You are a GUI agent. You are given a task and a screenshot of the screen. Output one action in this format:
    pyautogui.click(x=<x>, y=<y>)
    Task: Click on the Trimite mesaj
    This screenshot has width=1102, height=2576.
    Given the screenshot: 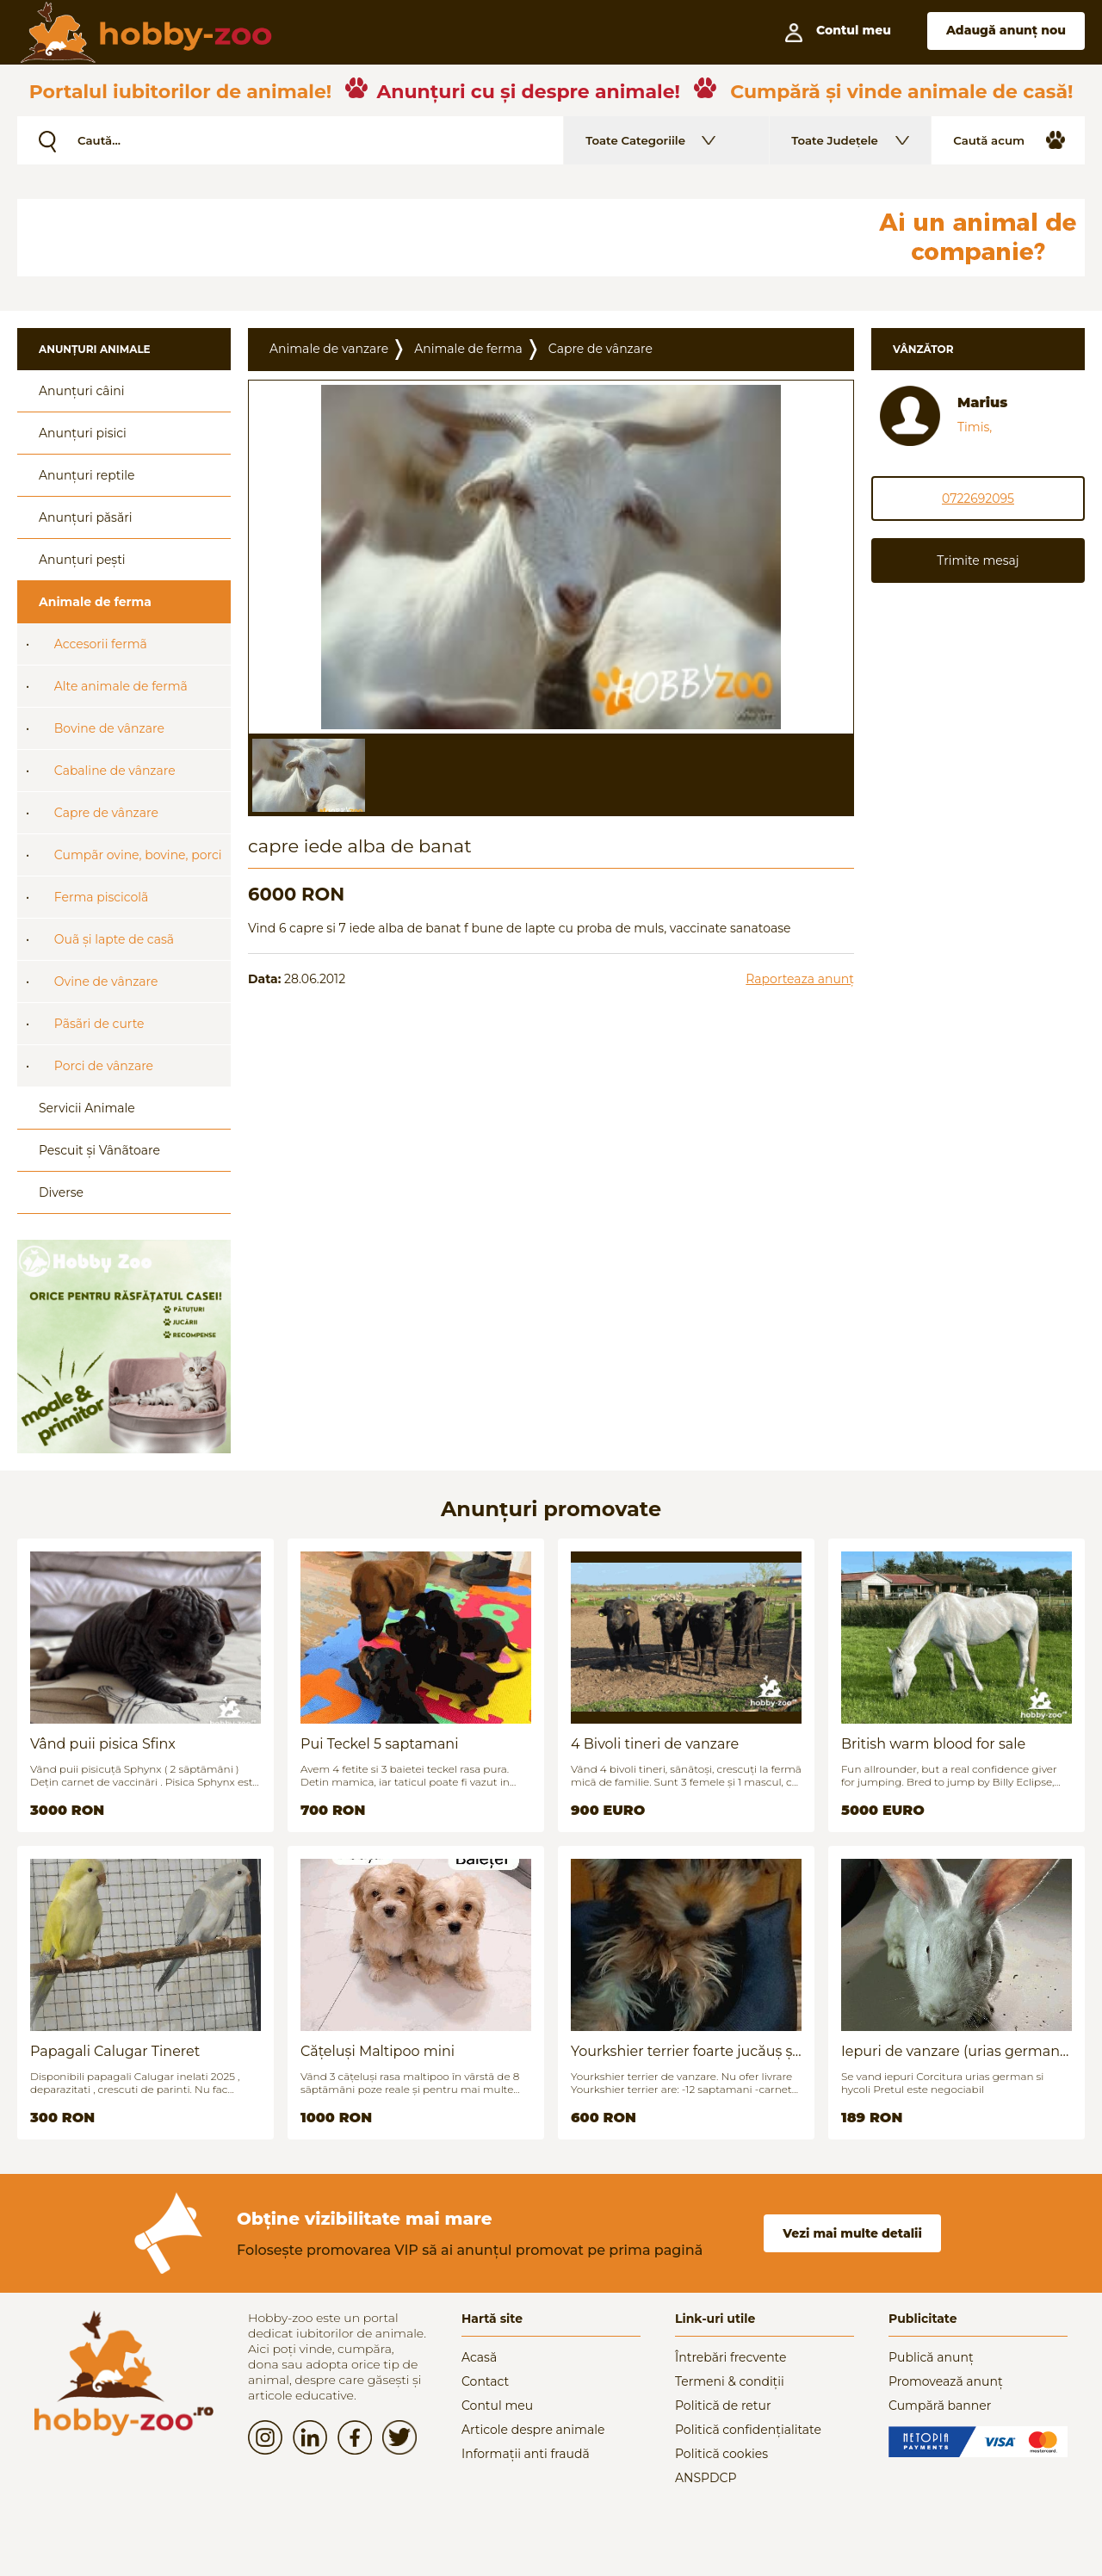 What is the action you would take?
    pyautogui.click(x=977, y=560)
    